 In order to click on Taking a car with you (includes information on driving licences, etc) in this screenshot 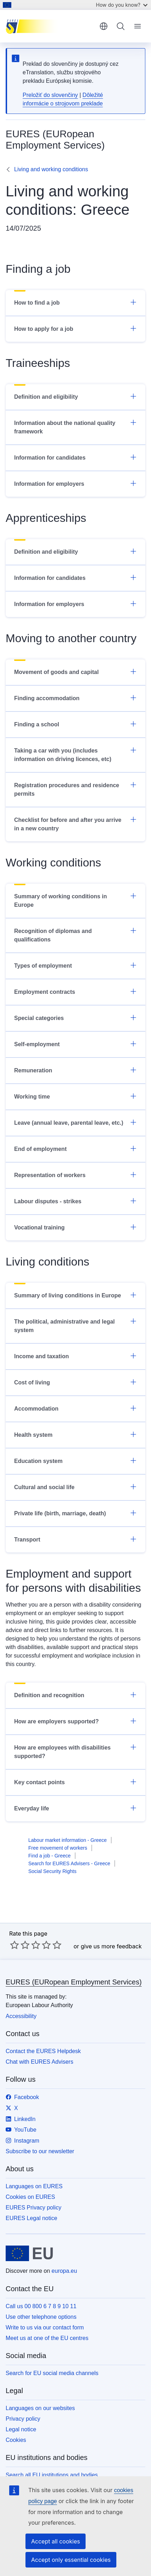, I will do `click(75, 754)`.